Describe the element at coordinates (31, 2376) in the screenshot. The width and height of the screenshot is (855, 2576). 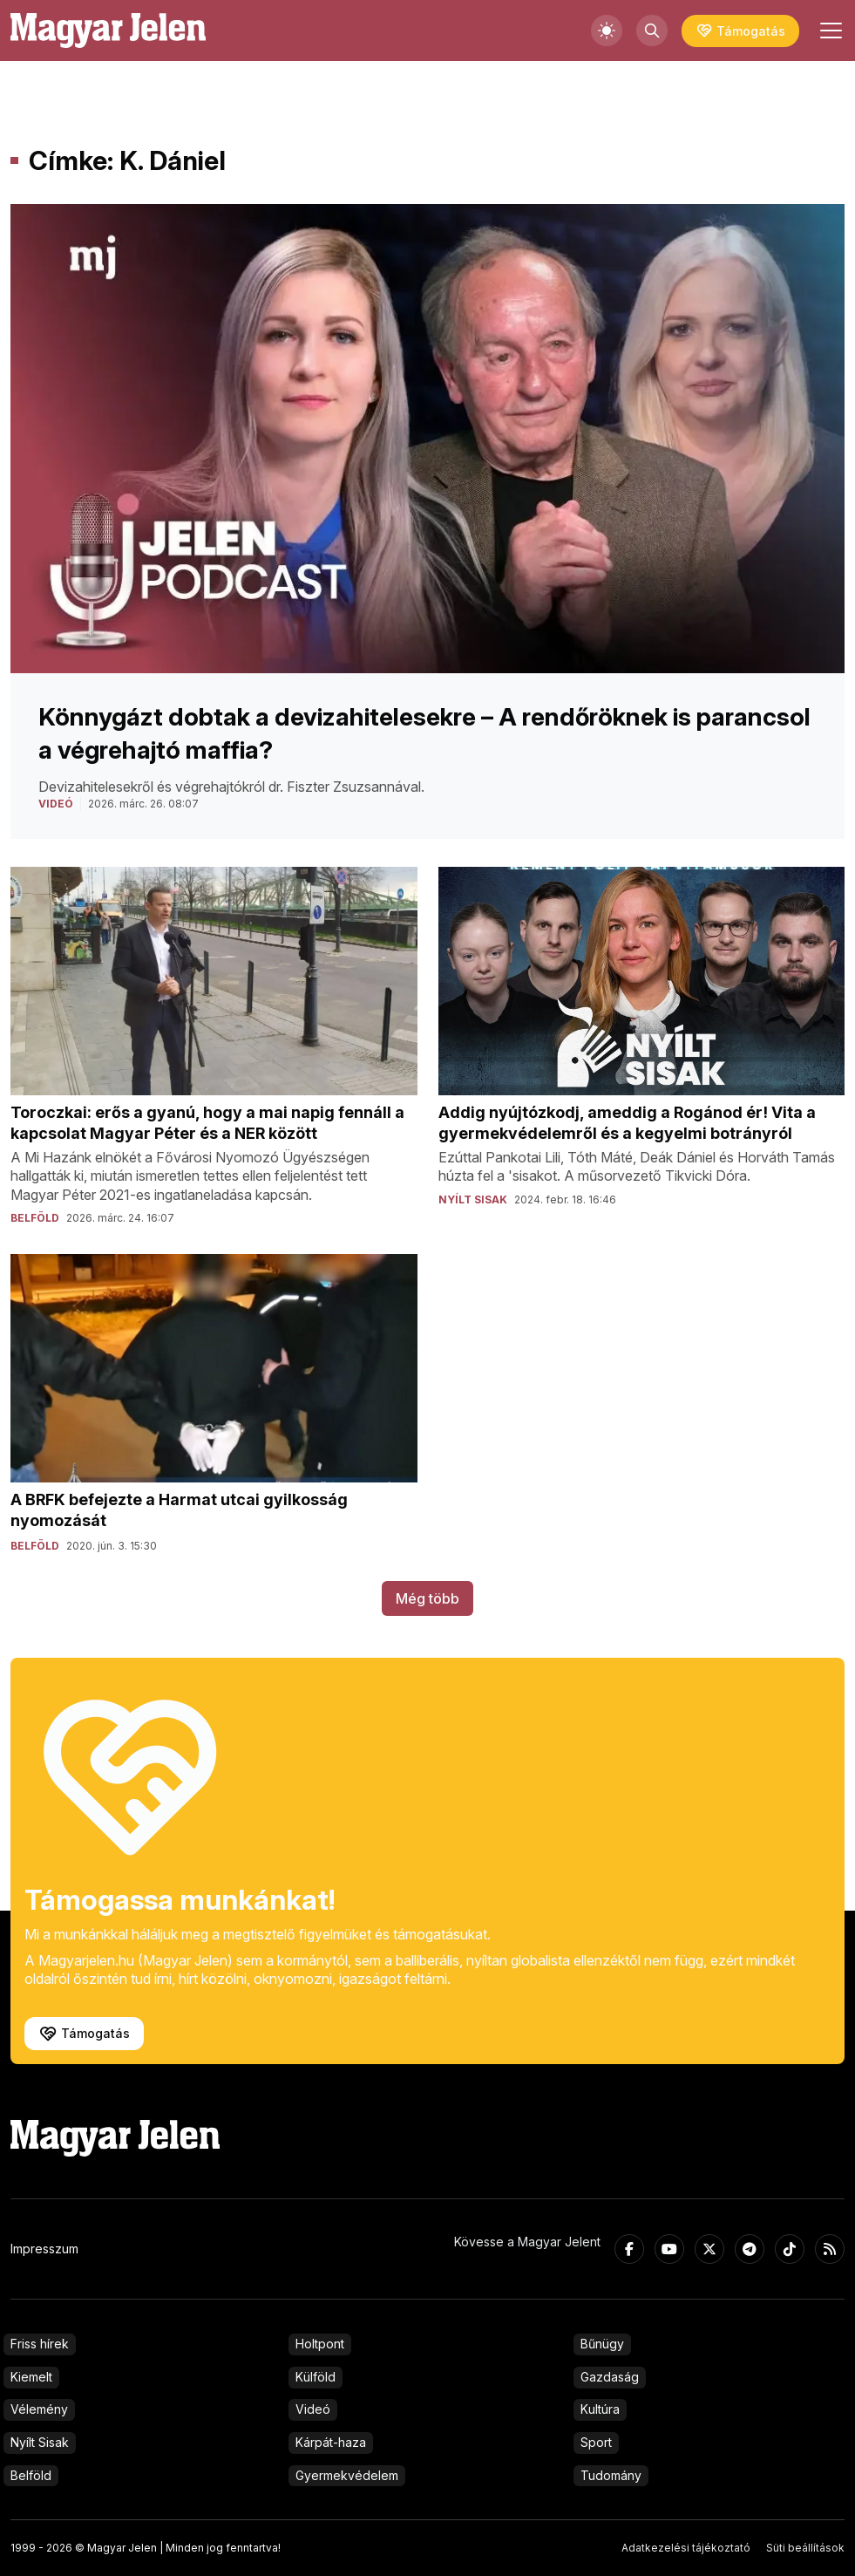
I see `Kiemelt` at that location.